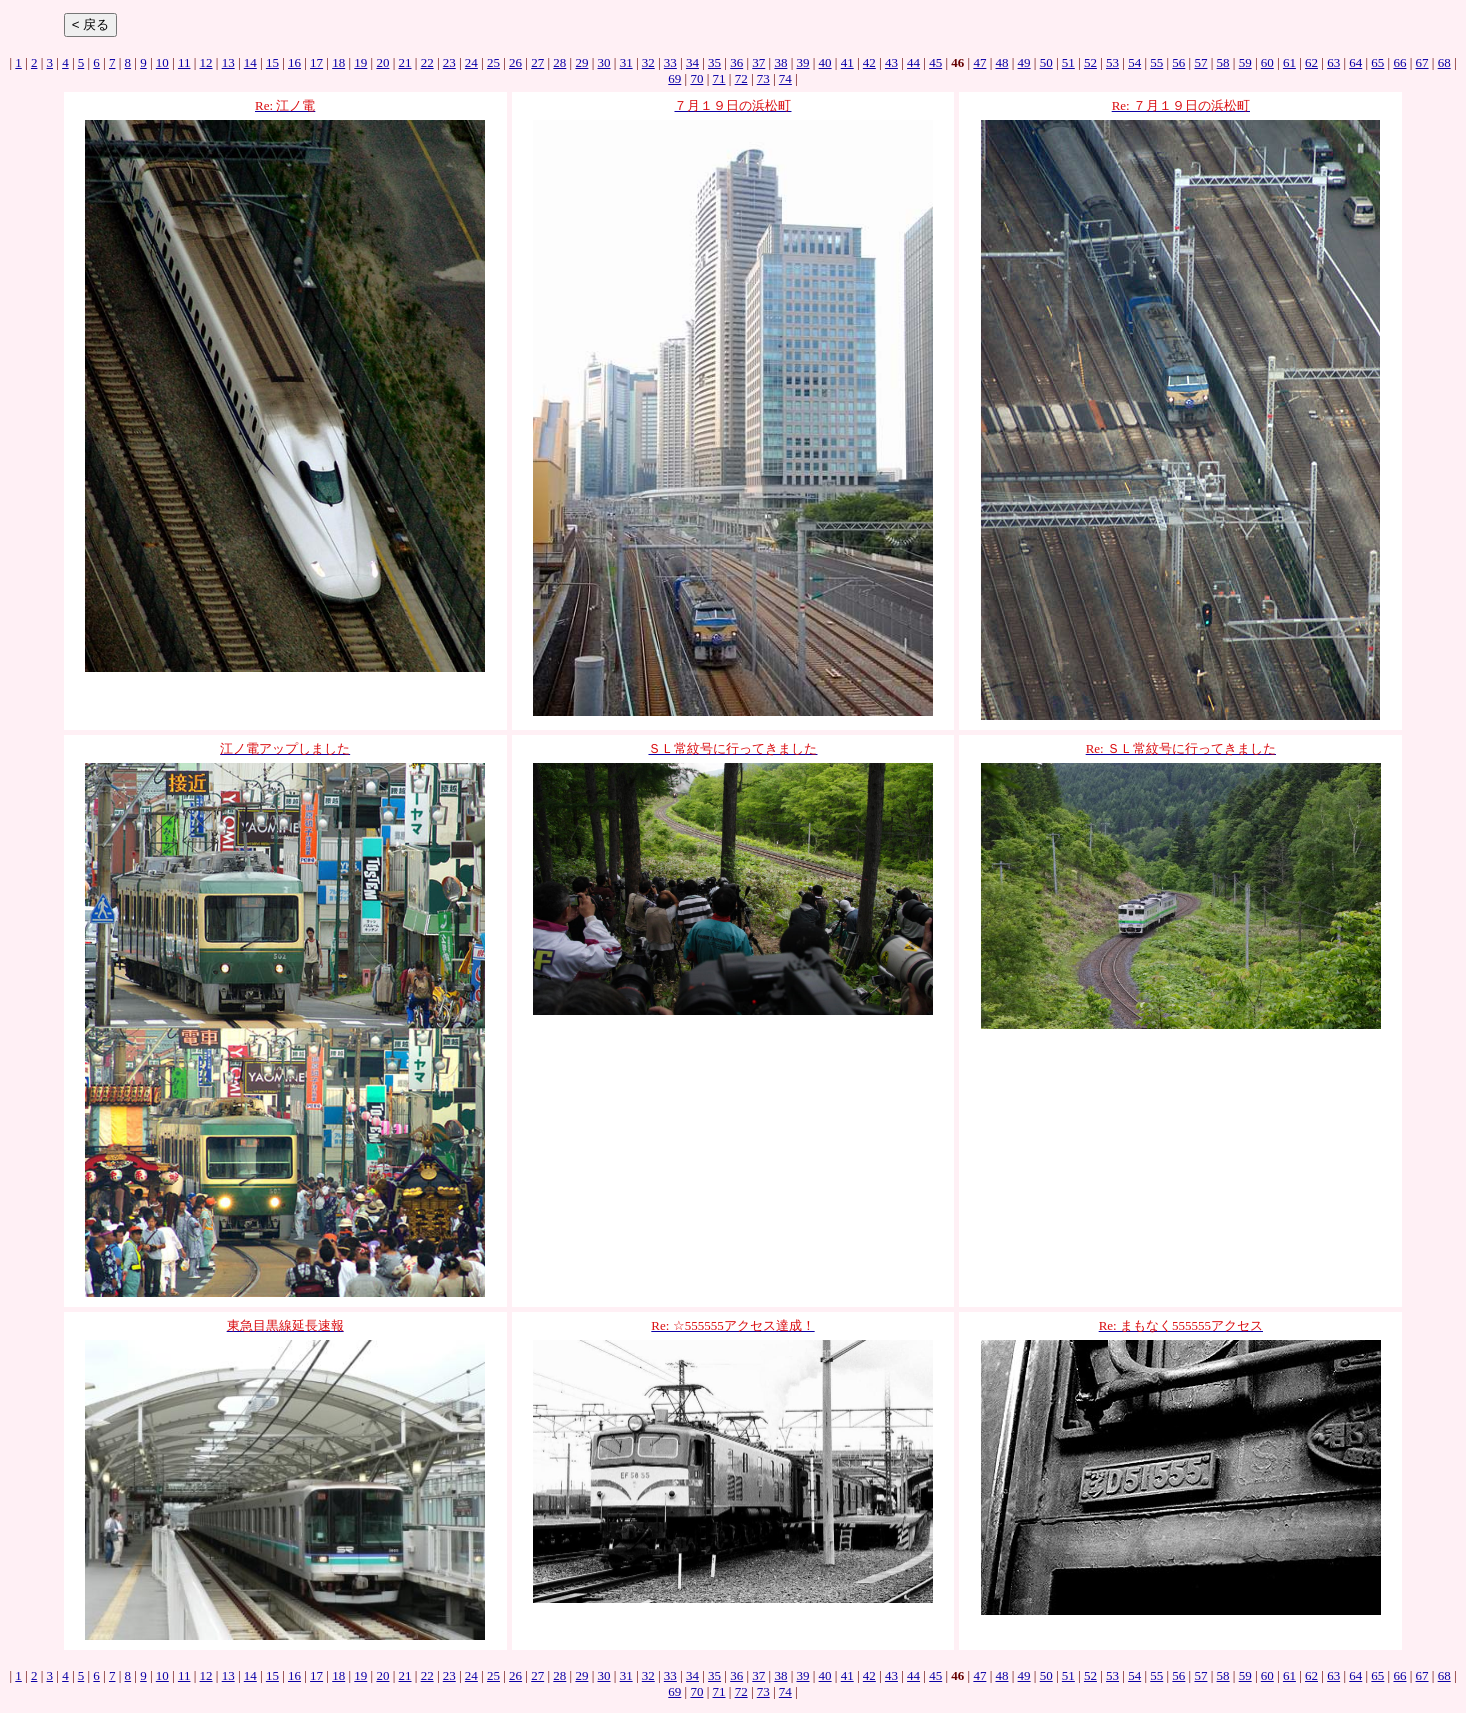 The width and height of the screenshot is (1466, 1713). What do you see at coordinates (272, 62) in the screenshot?
I see `15` at bounding box center [272, 62].